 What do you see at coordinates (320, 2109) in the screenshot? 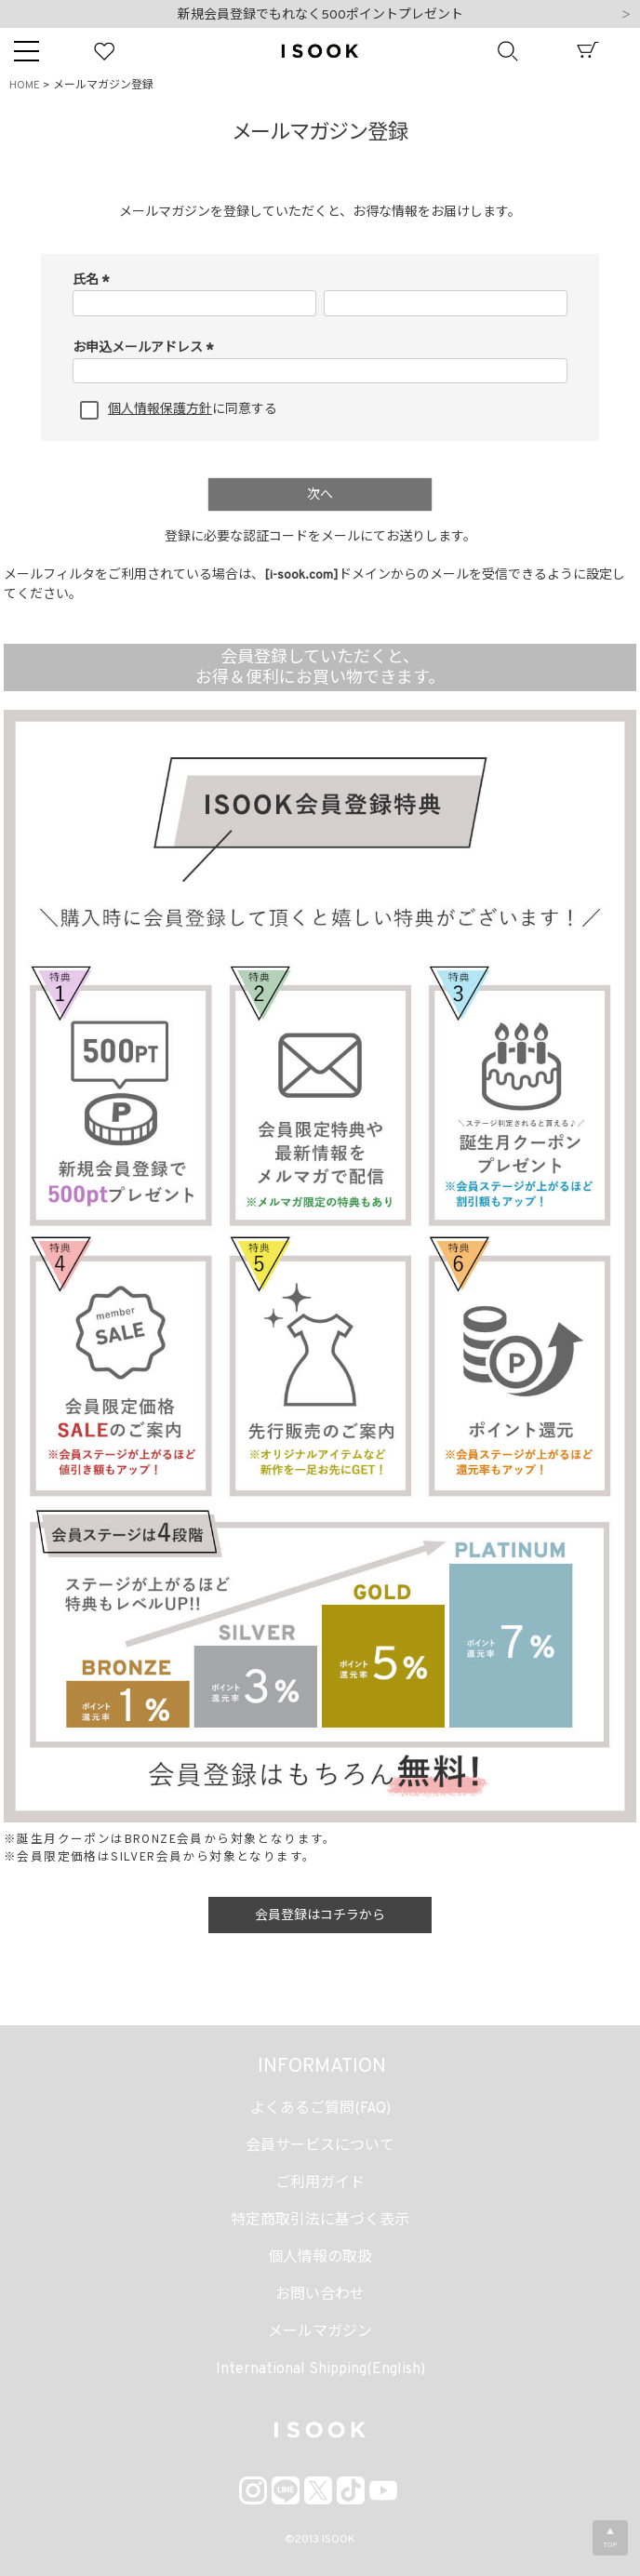
I see `よくあるご質問(FAQ)` at bounding box center [320, 2109].